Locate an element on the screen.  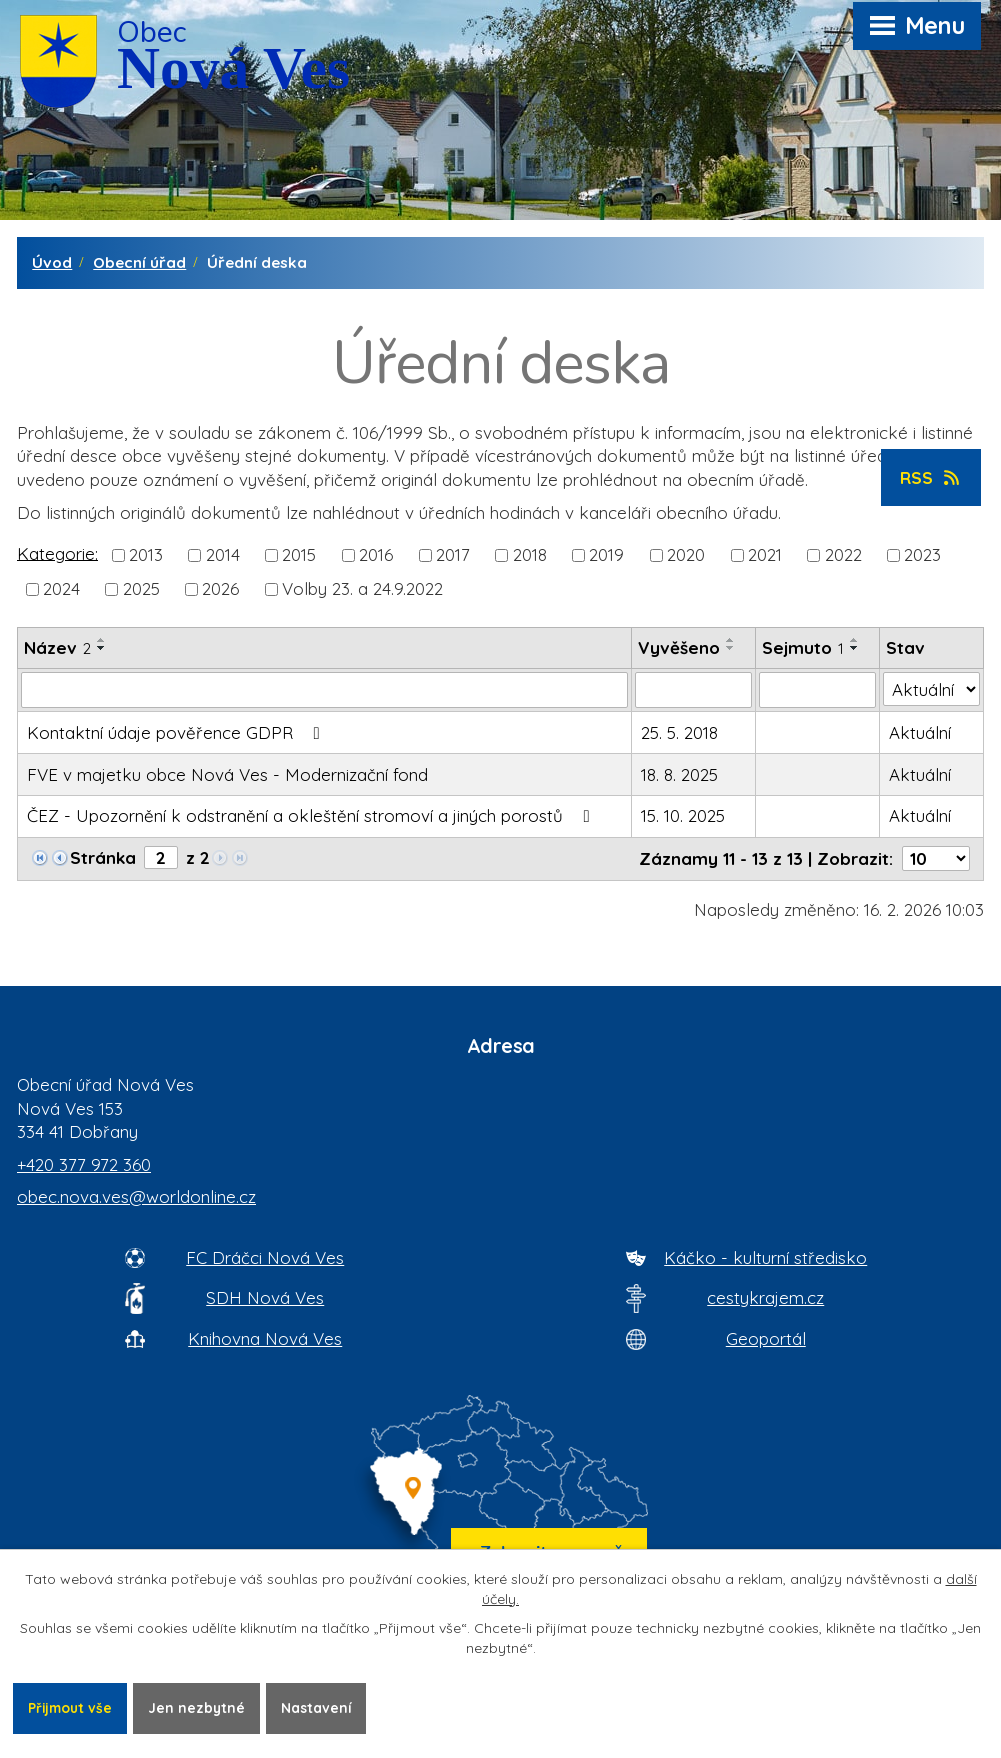
Sejmuto is located at coordinates (803, 647).